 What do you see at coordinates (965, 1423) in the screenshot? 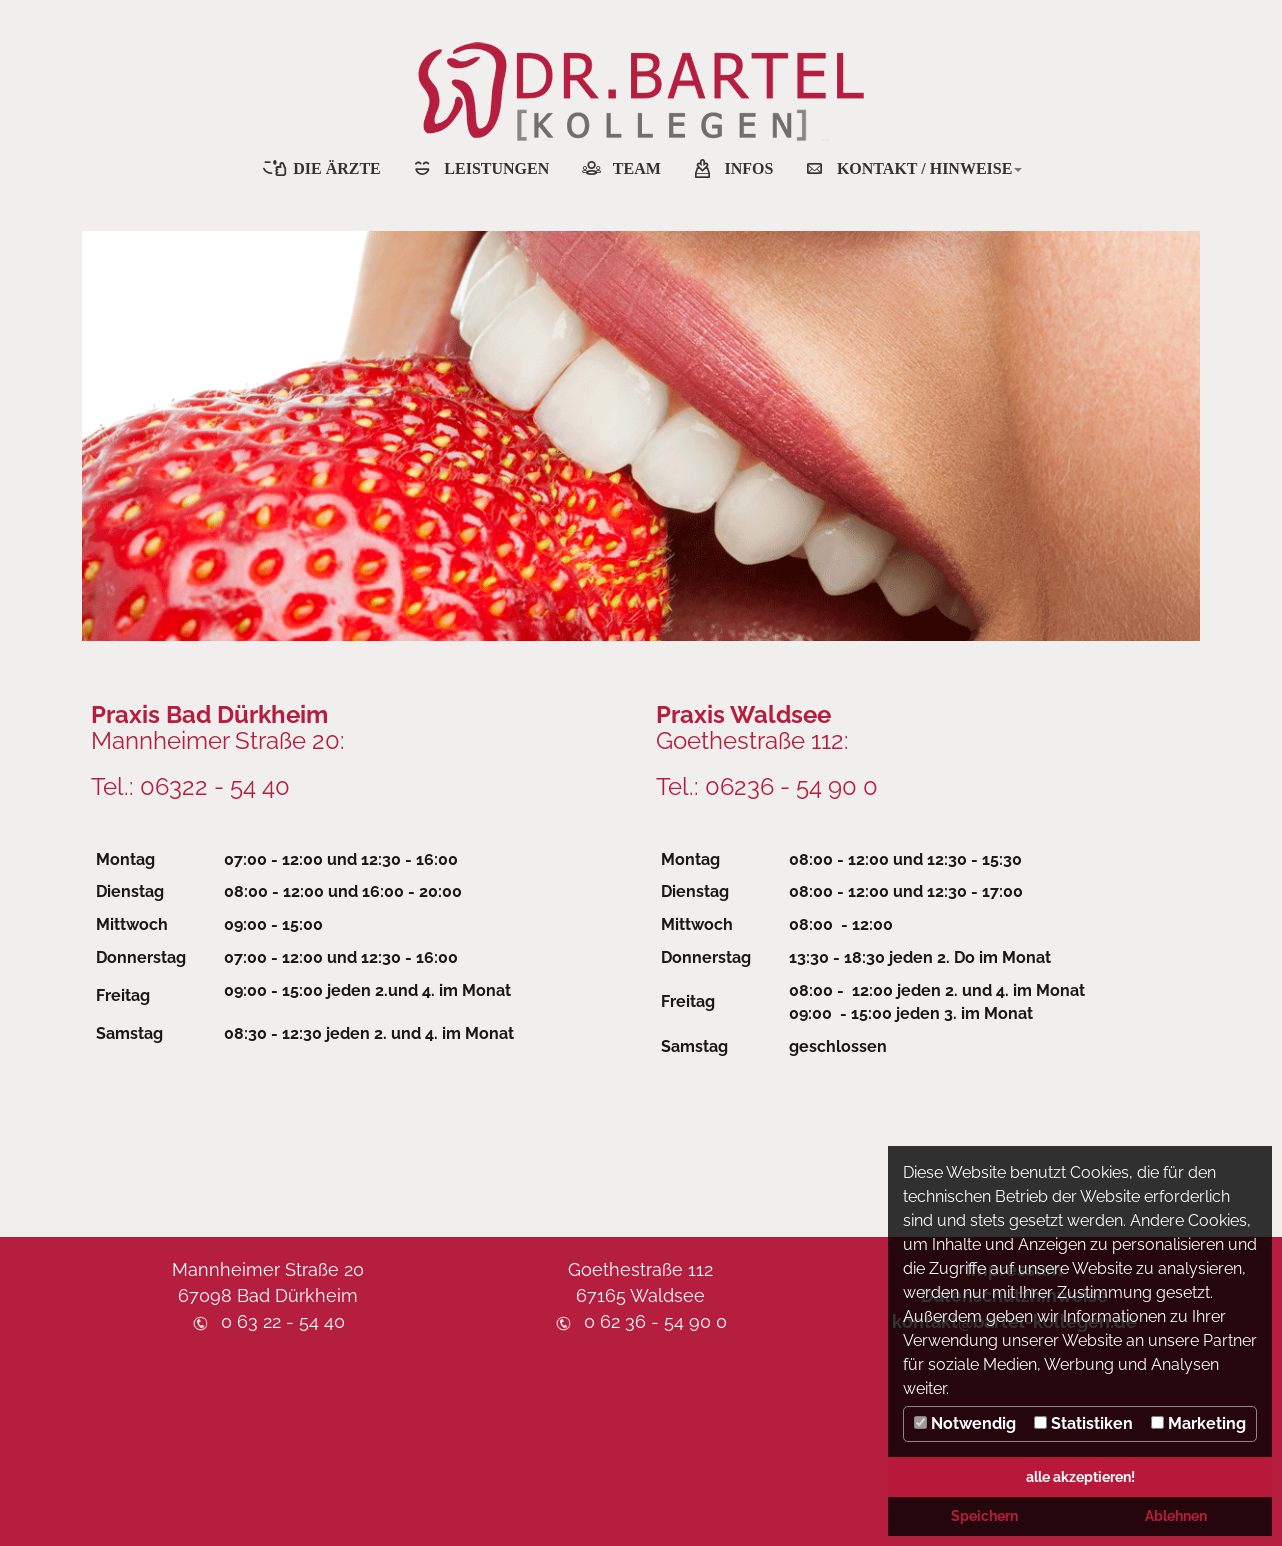
I see `Notwendig` at bounding box center [965, 1423].